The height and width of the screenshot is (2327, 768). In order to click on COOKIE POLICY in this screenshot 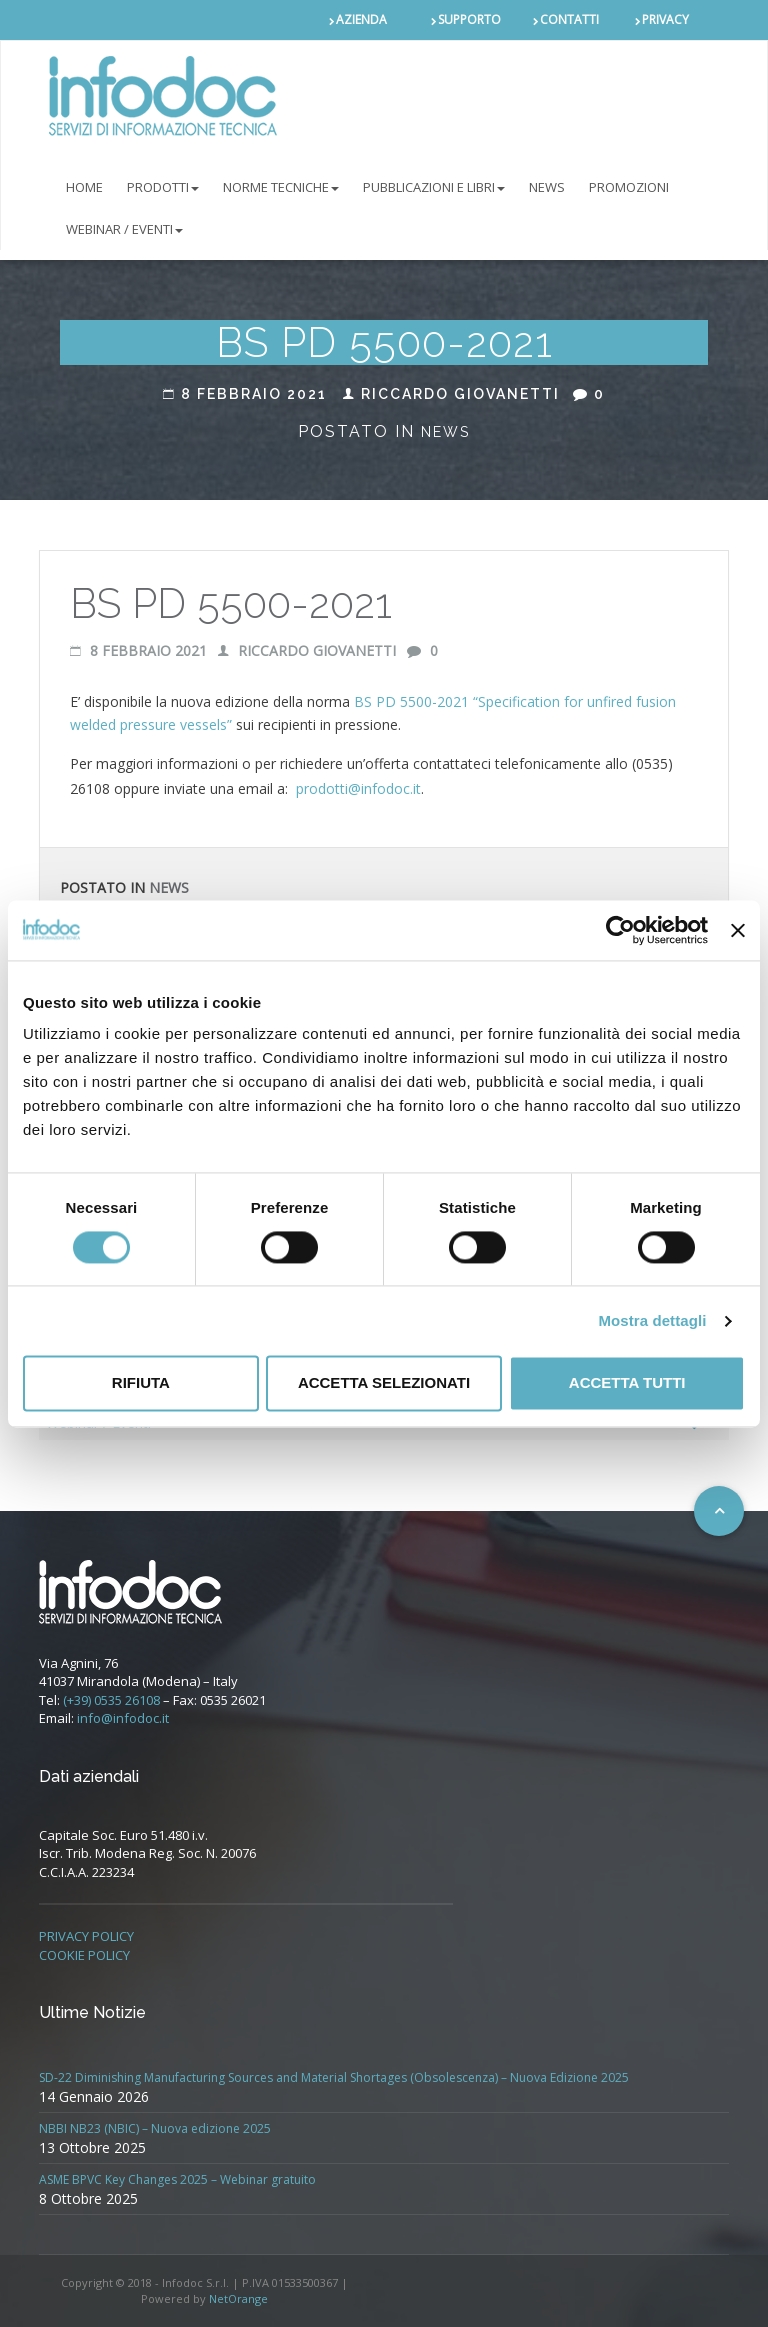, I will do `click(84, 1955)`.